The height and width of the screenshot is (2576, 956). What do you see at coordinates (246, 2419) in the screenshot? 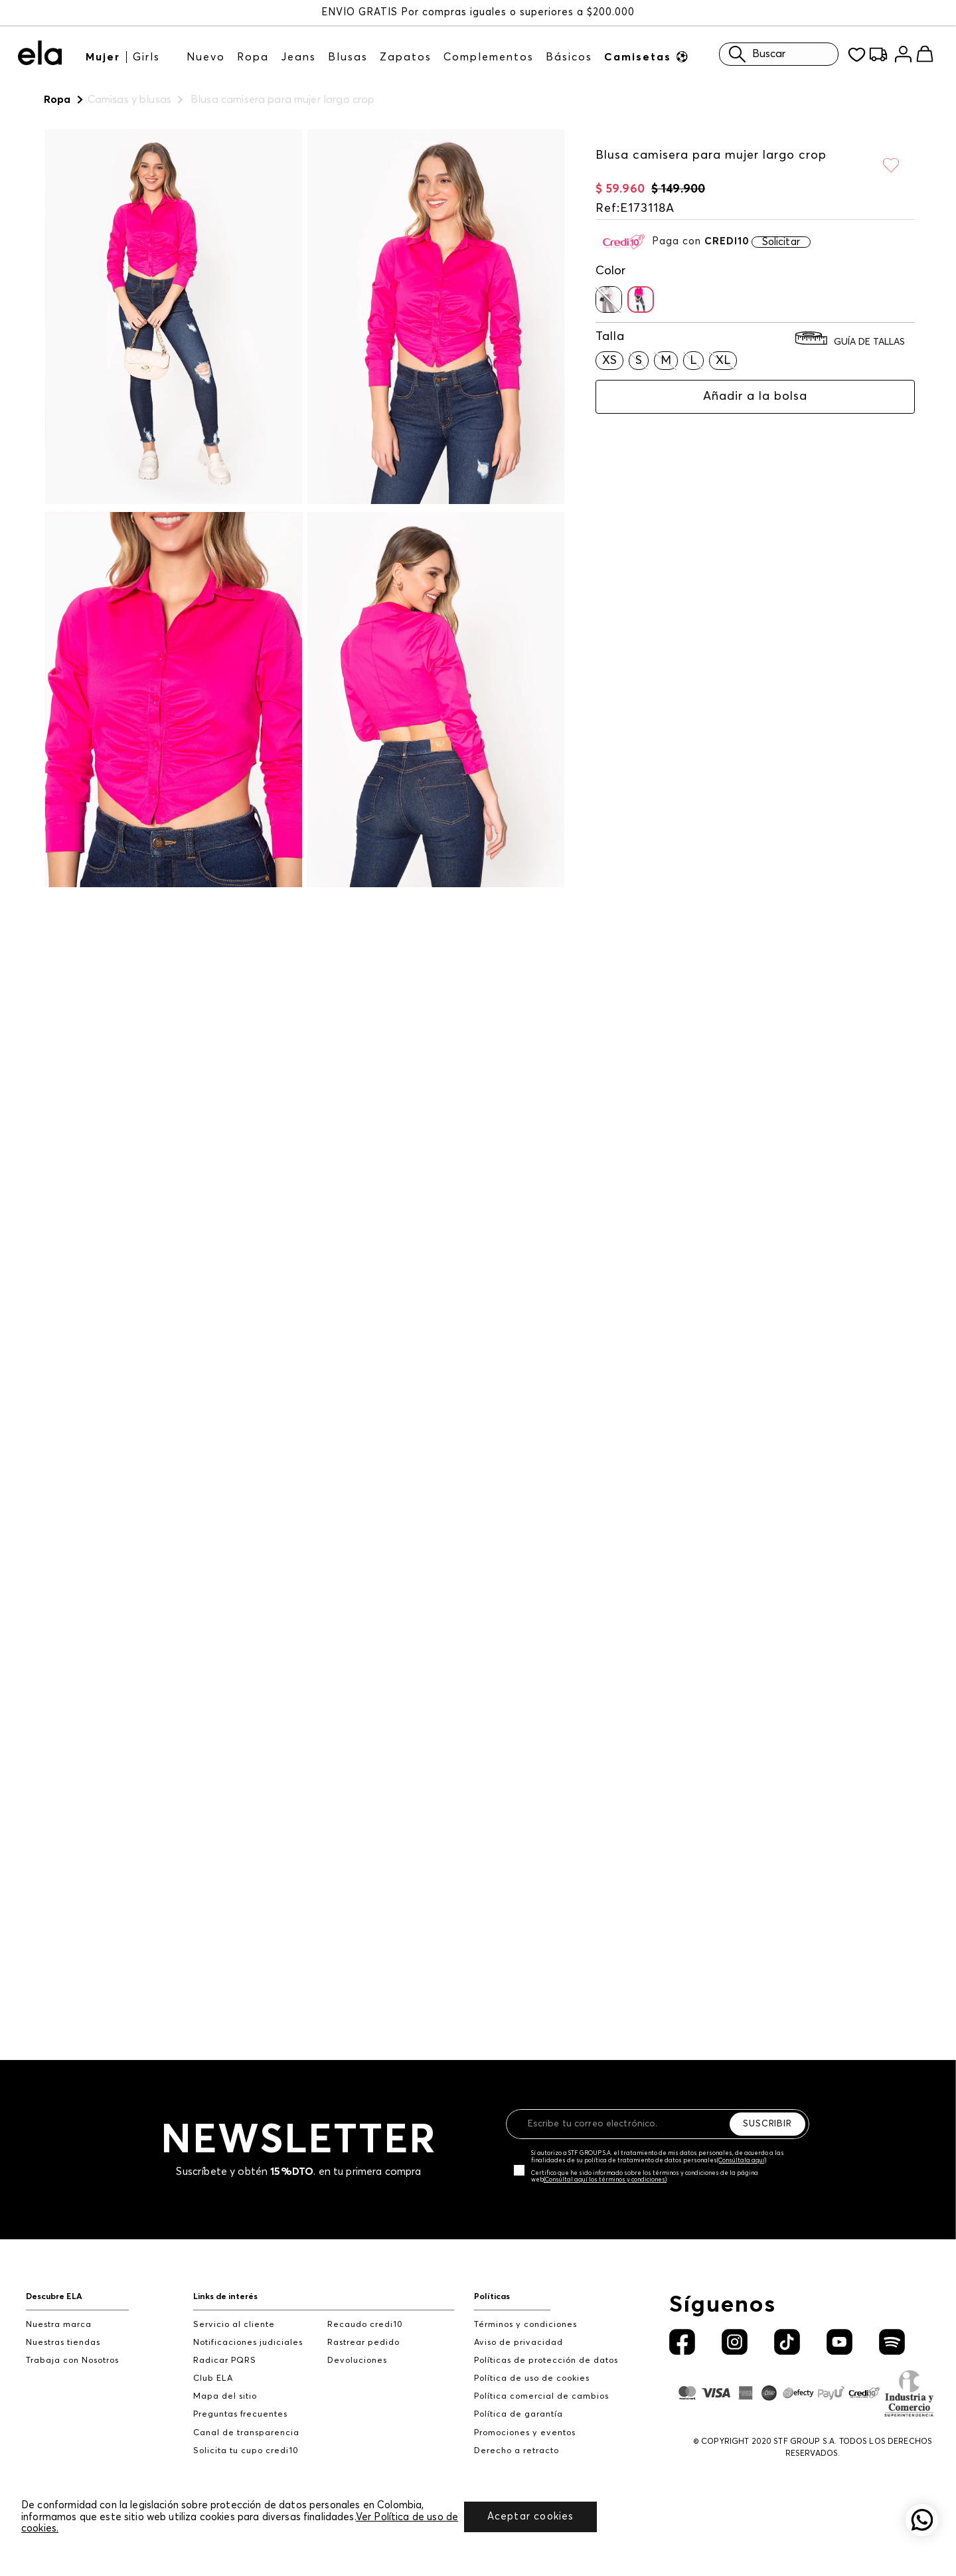
I see `Canal de transparencia` at bounding box center [246, 2419].